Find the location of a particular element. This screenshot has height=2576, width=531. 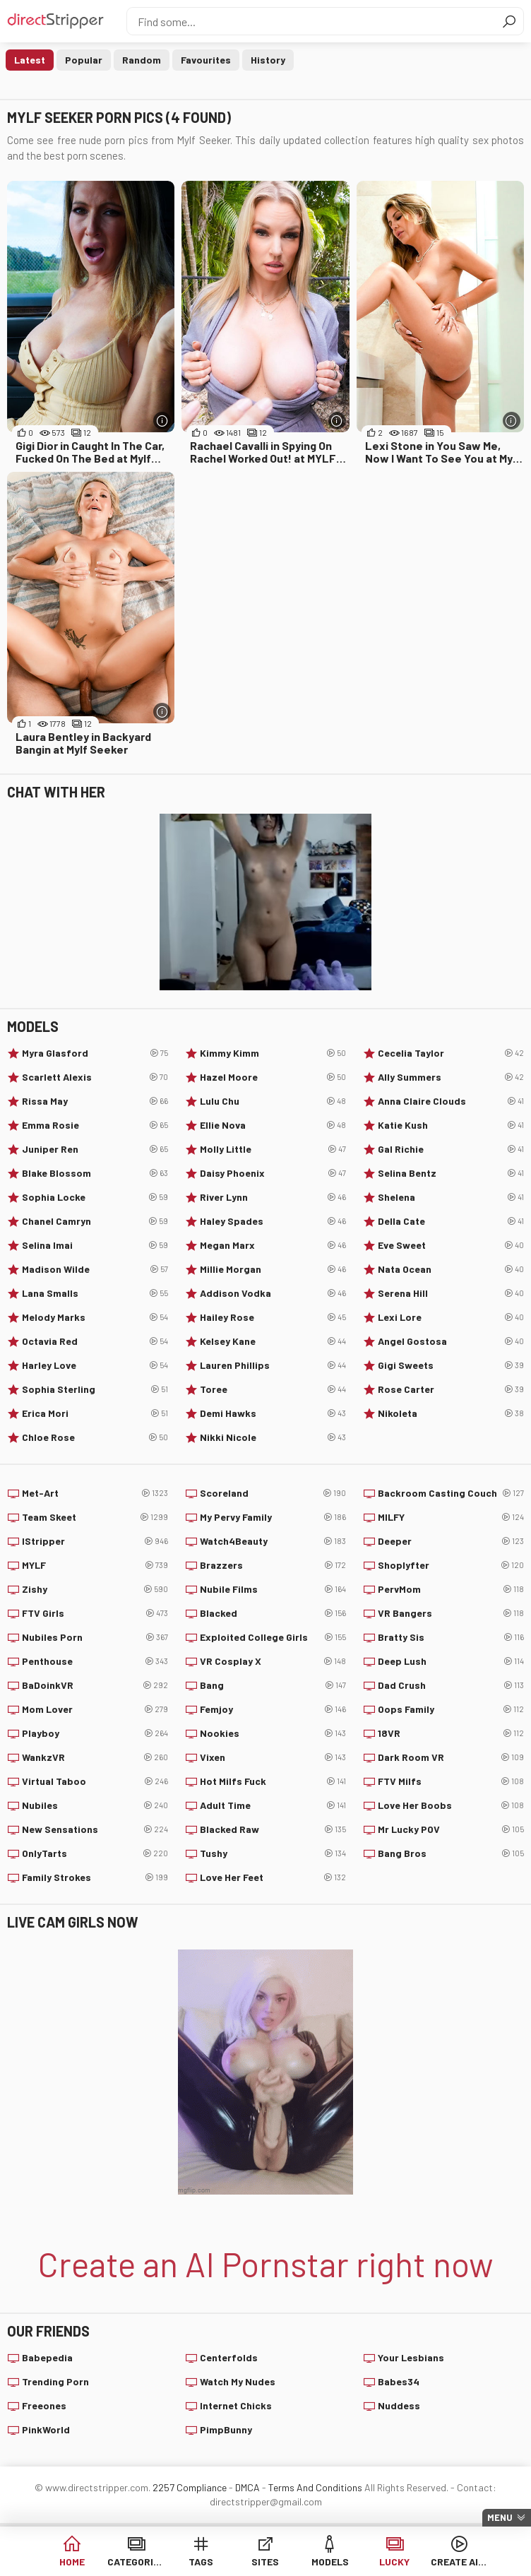

Sophia Locke is located at coordinates (95, 1197).